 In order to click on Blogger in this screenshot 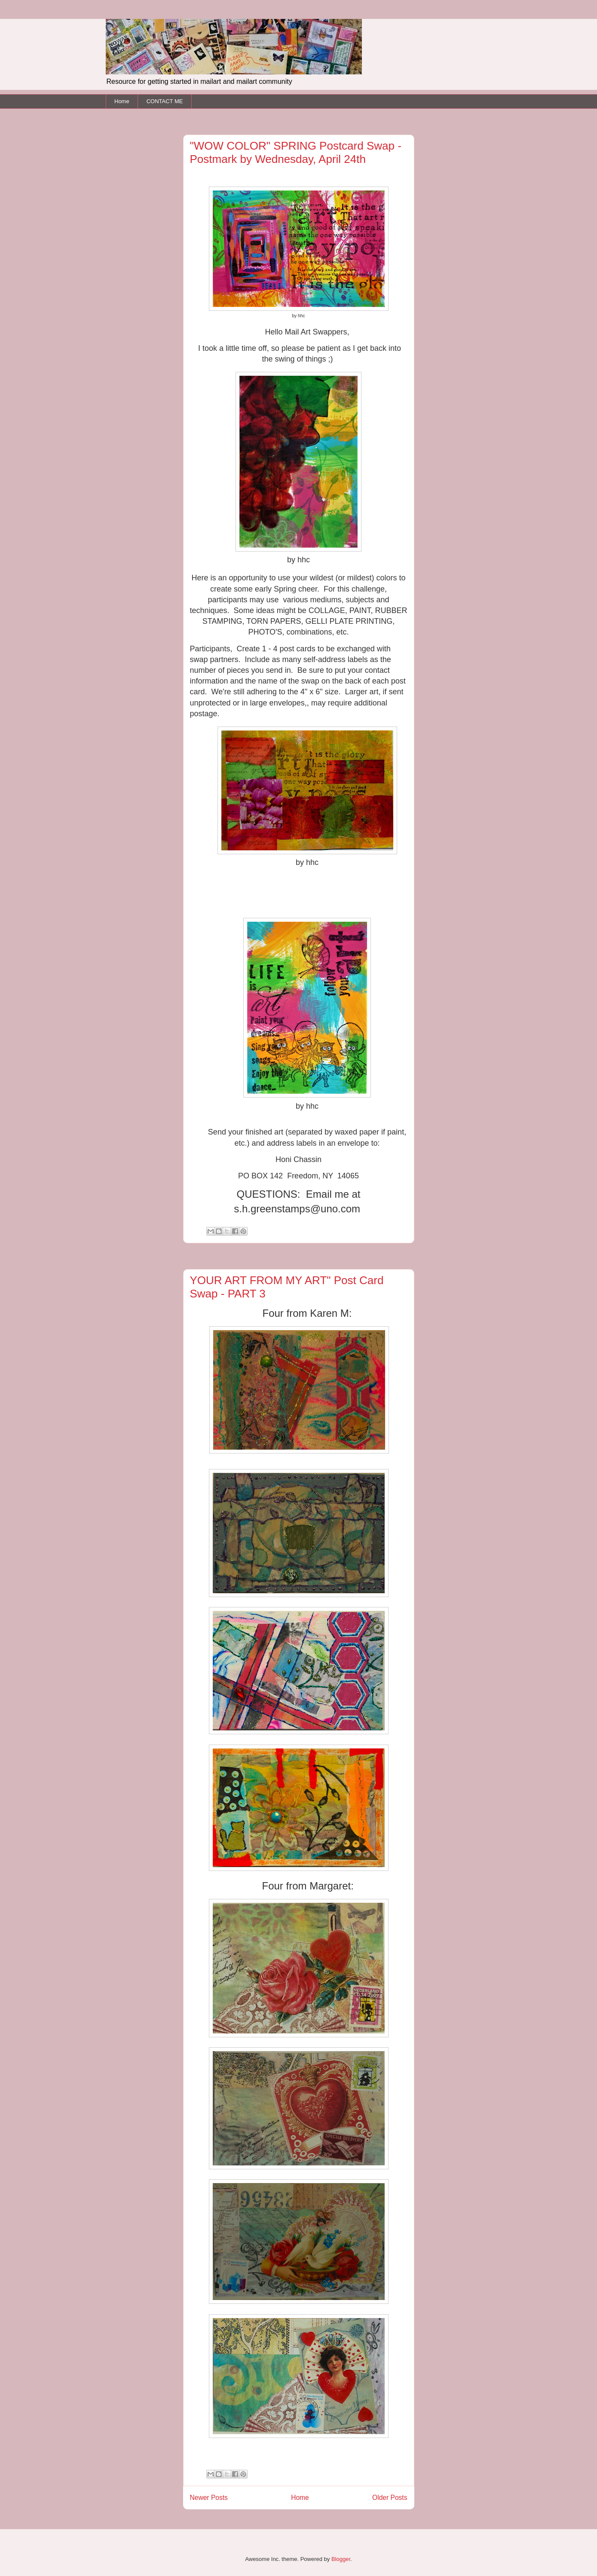, I will do `click(340, 2559)`.